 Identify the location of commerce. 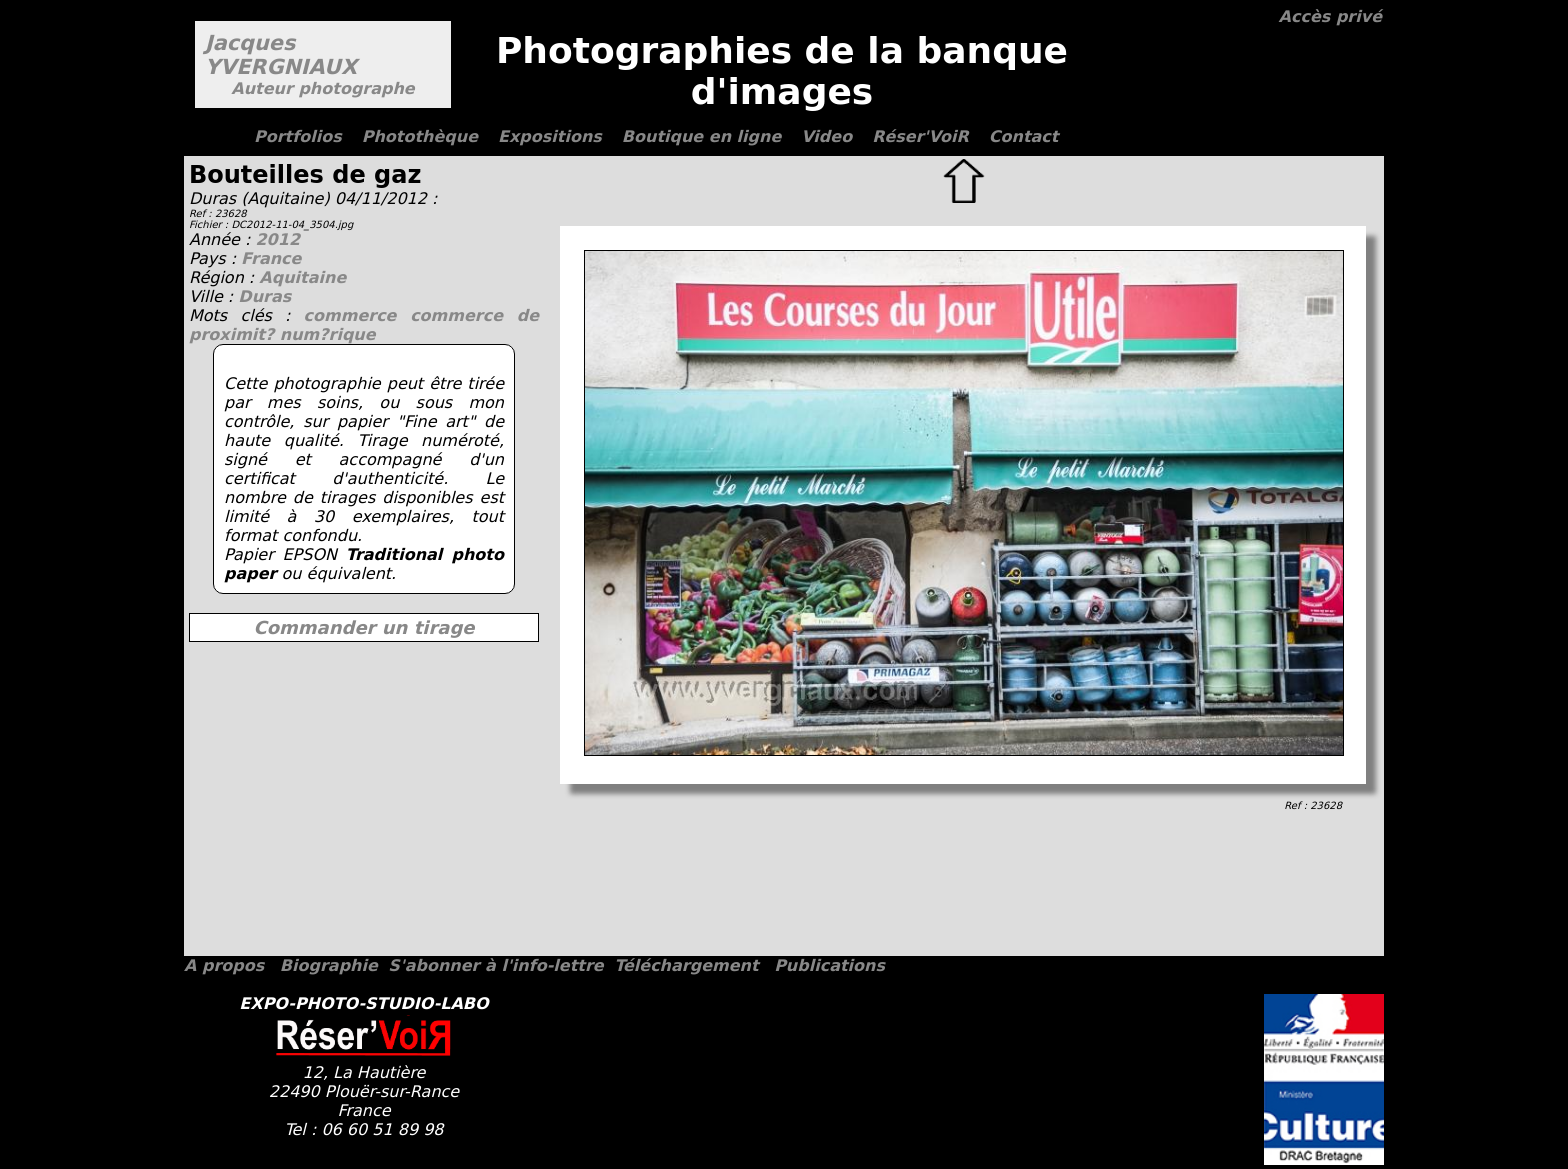
(357, 315).